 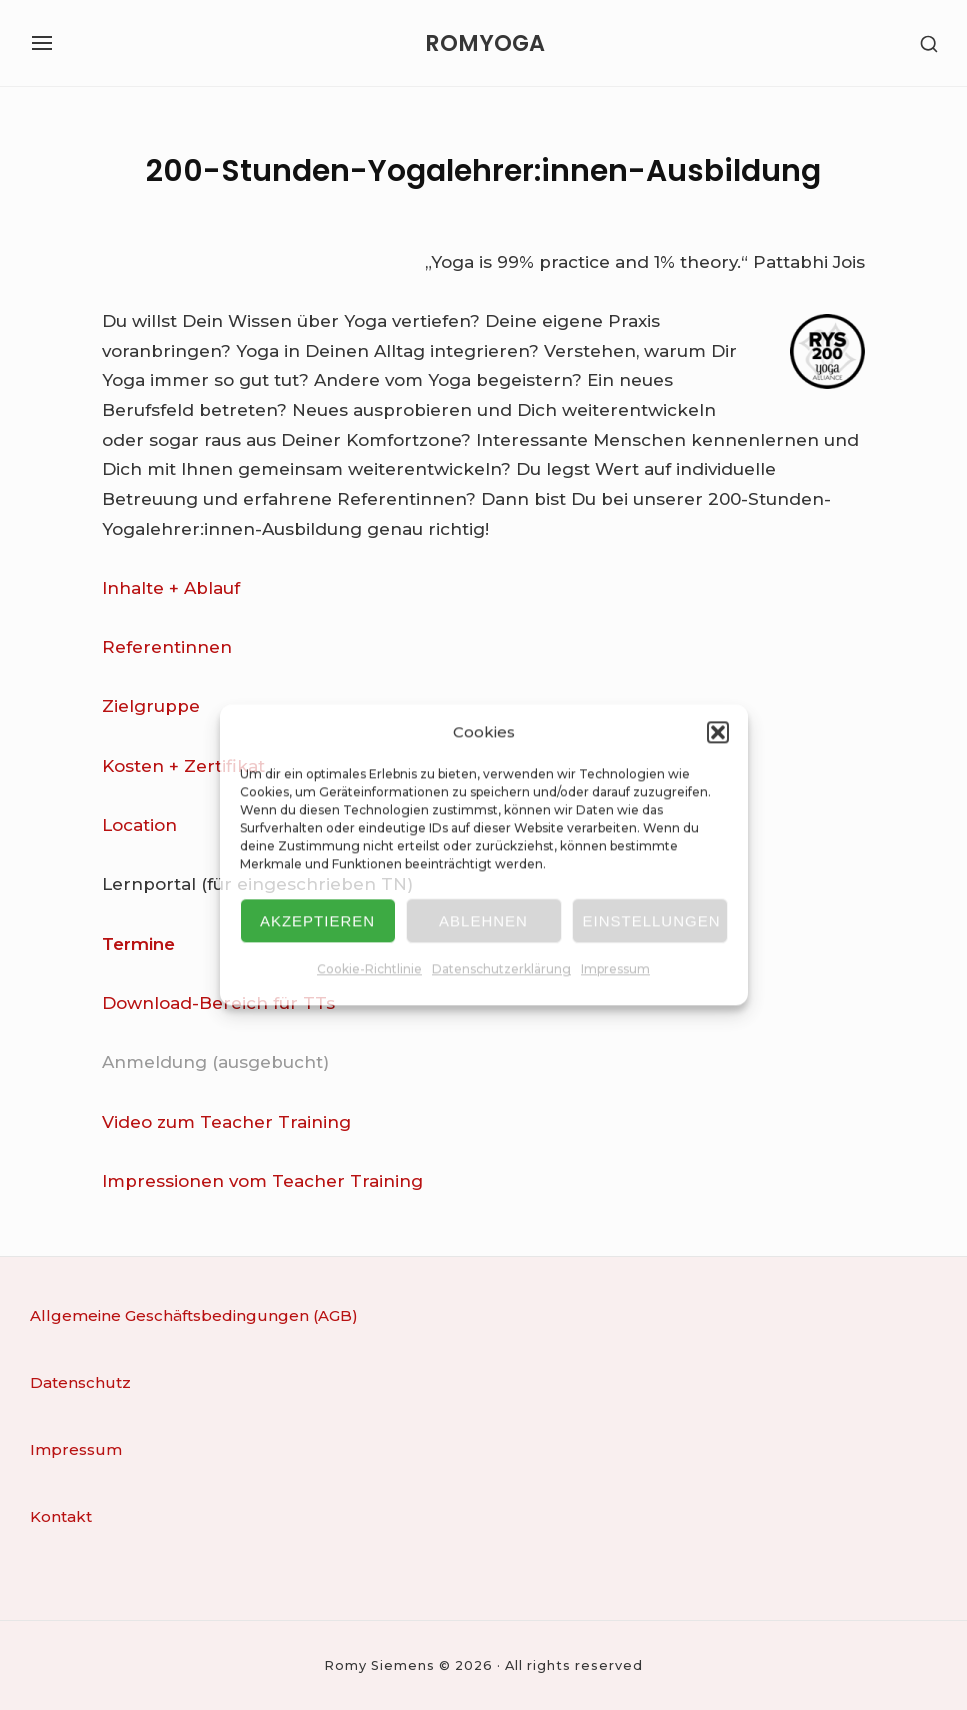 What do you see at coordinates (61, 1516) in the screenshot?
I see `Kontakt` at bounding box center [61, 1516].